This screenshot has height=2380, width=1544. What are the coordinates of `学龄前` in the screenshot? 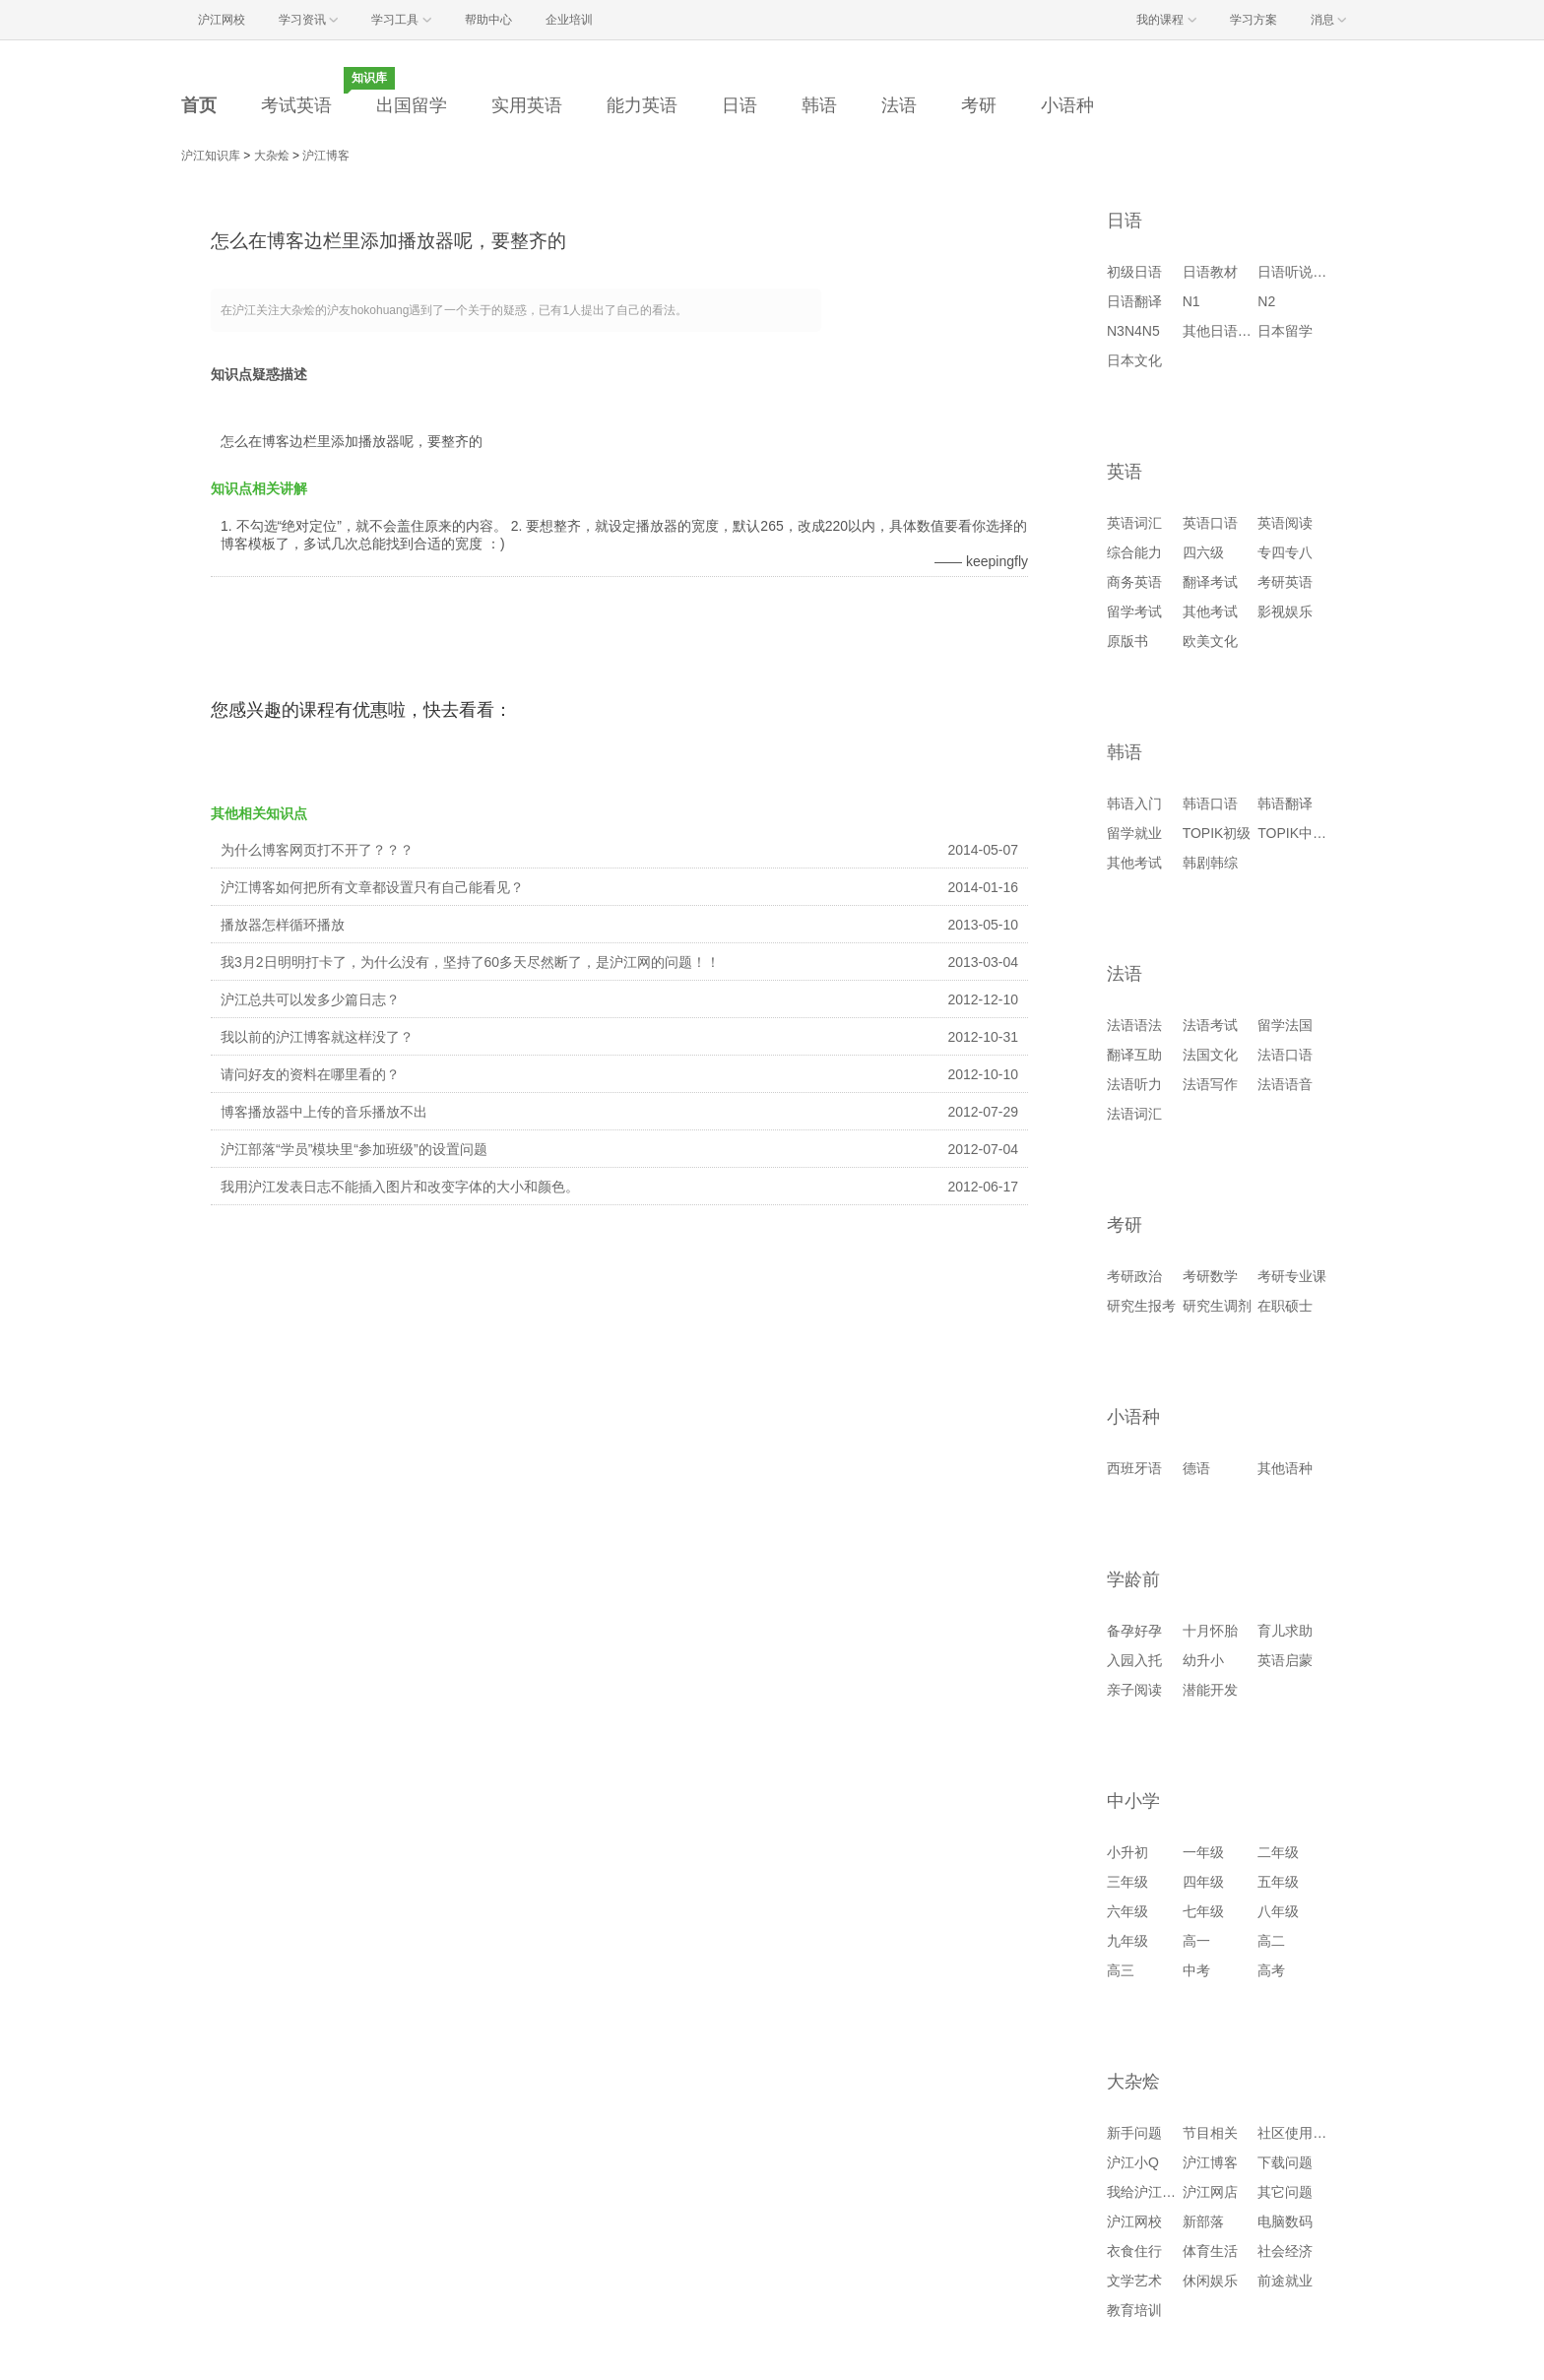 It's located at (1133, 1579).